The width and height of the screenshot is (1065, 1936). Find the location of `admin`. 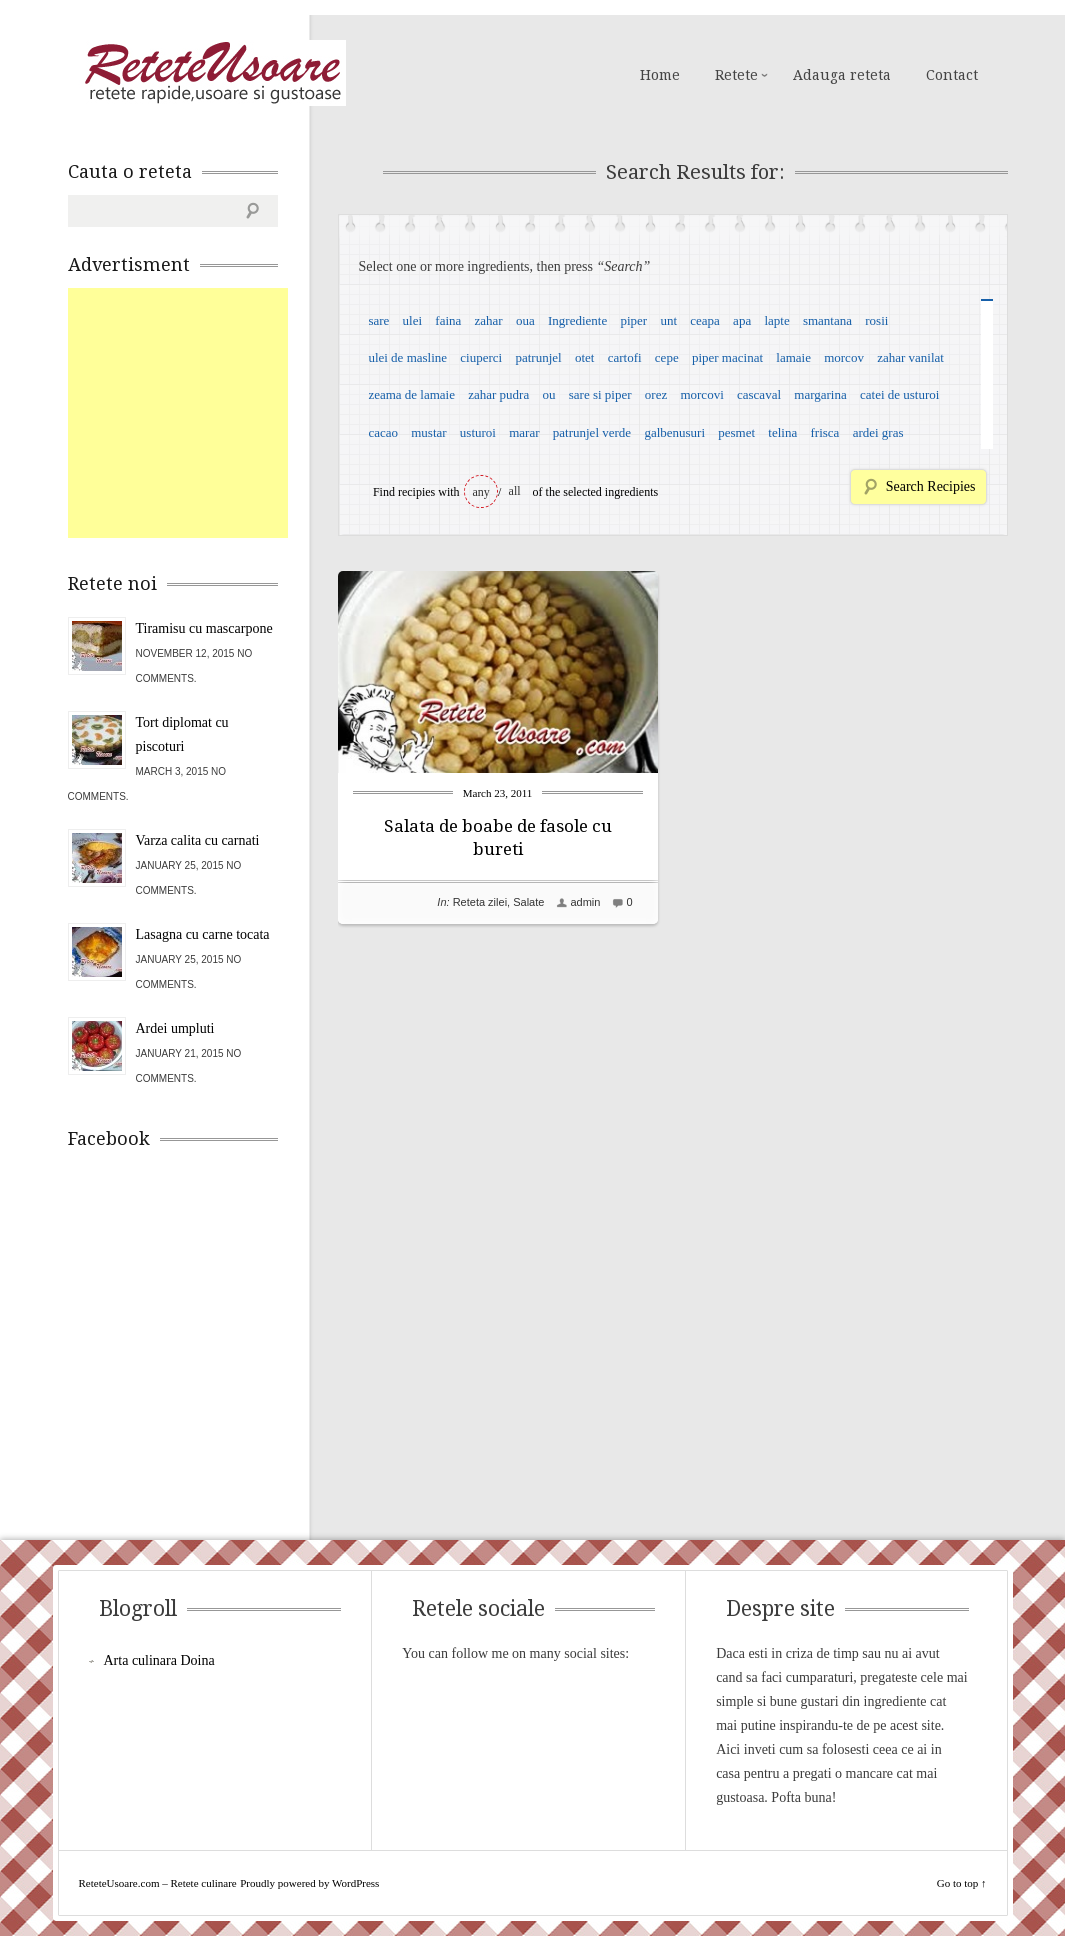

admin is located at coordinates (585, 902).